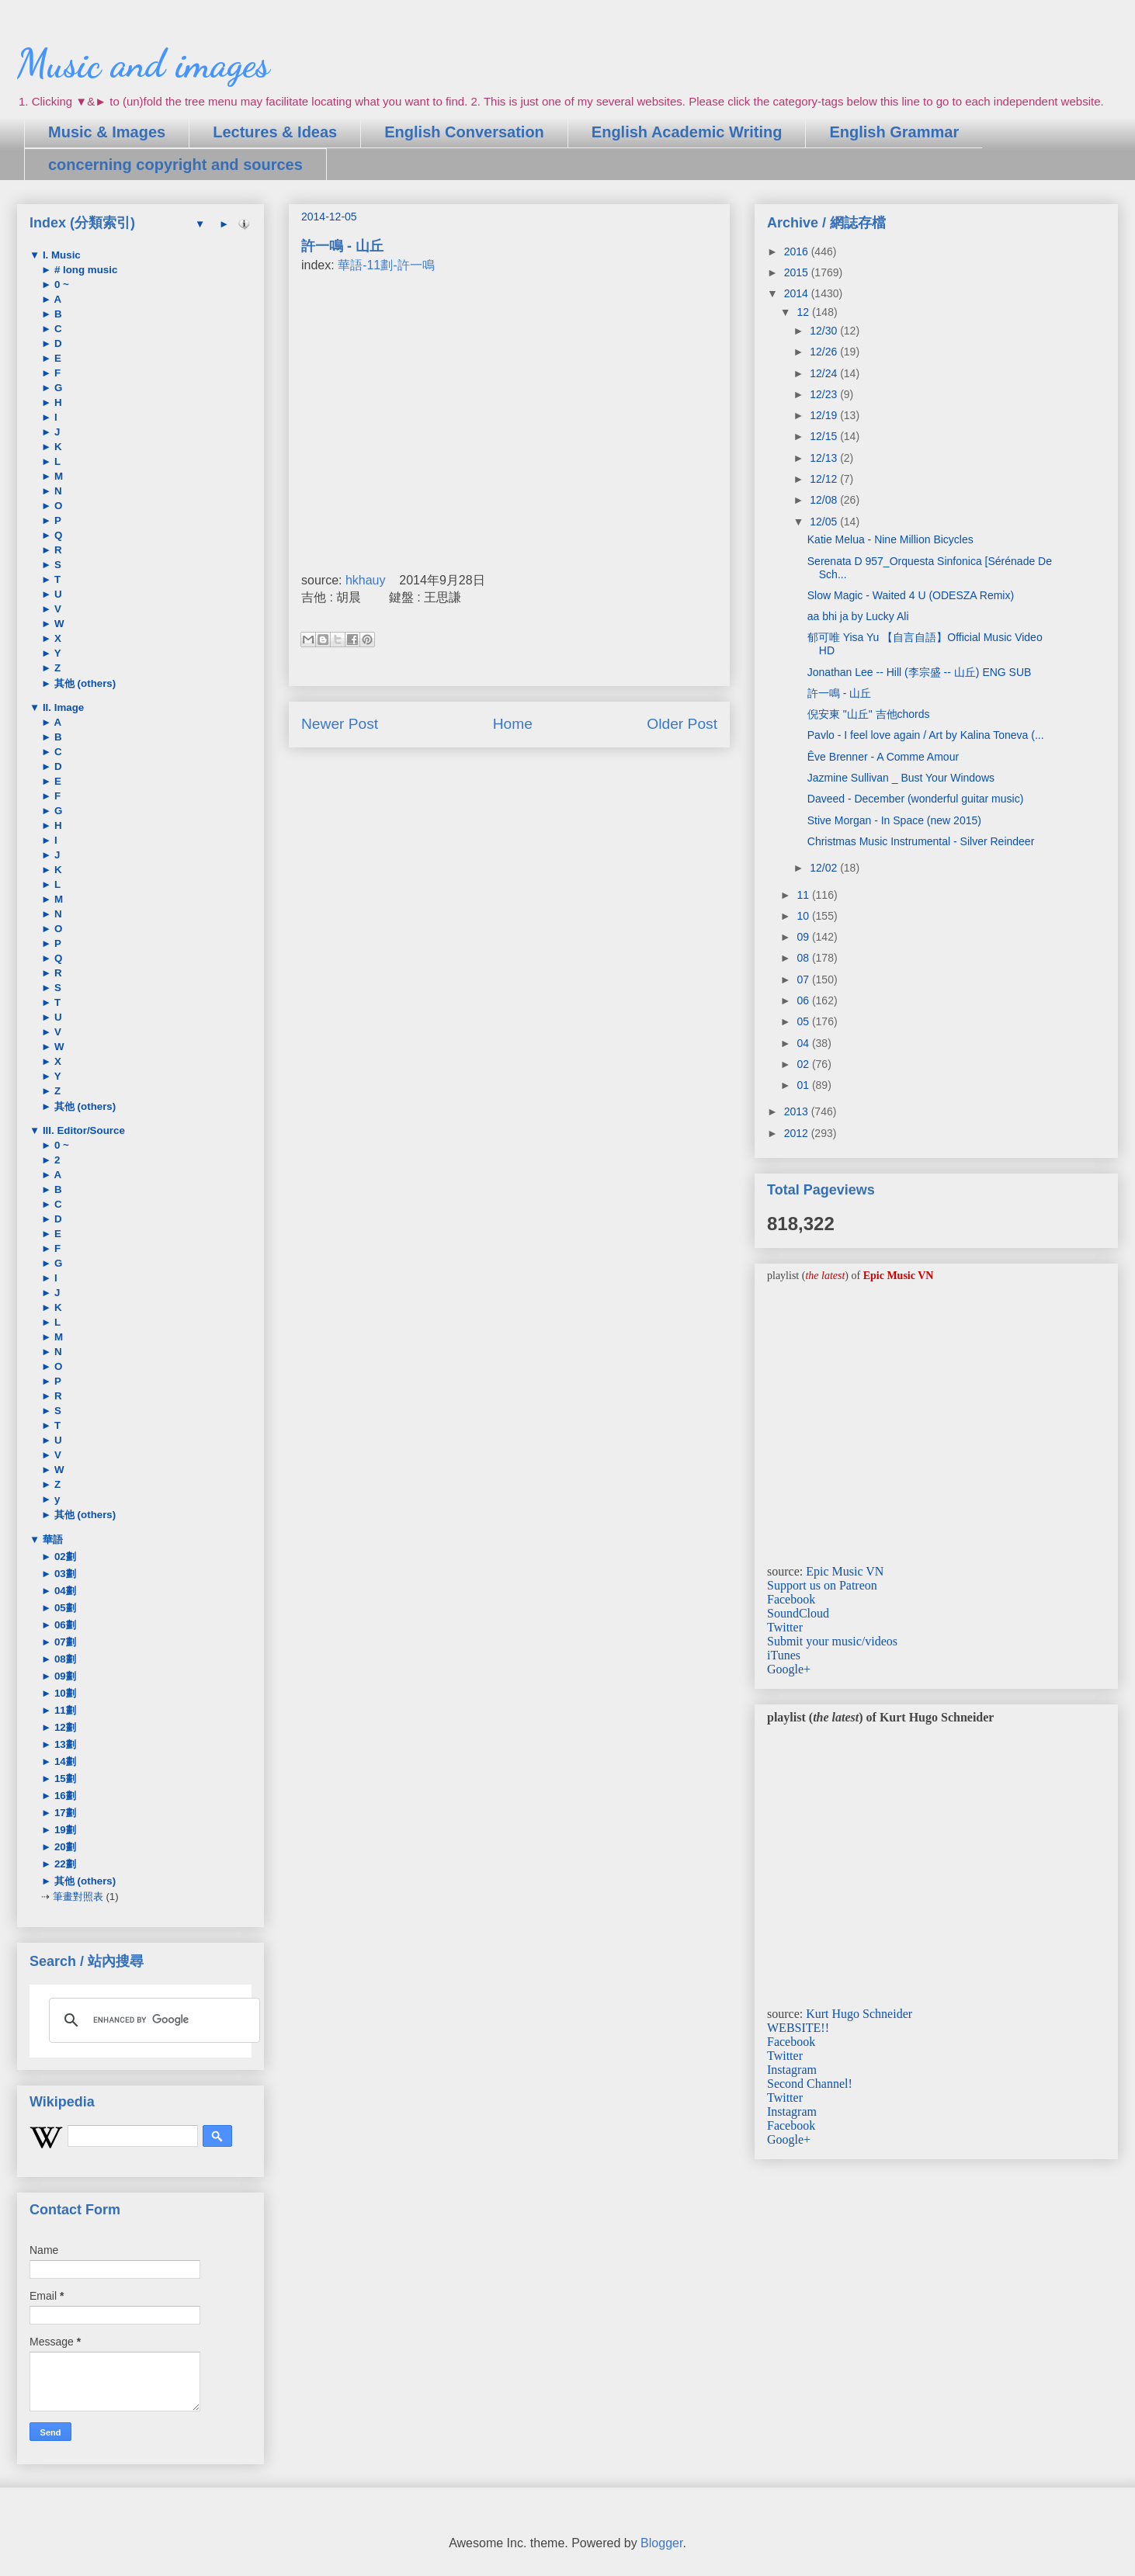  What do you see at coordinates (62, 707) in the screenshot?
I see `II. Image` at bounding box center [62, 707].